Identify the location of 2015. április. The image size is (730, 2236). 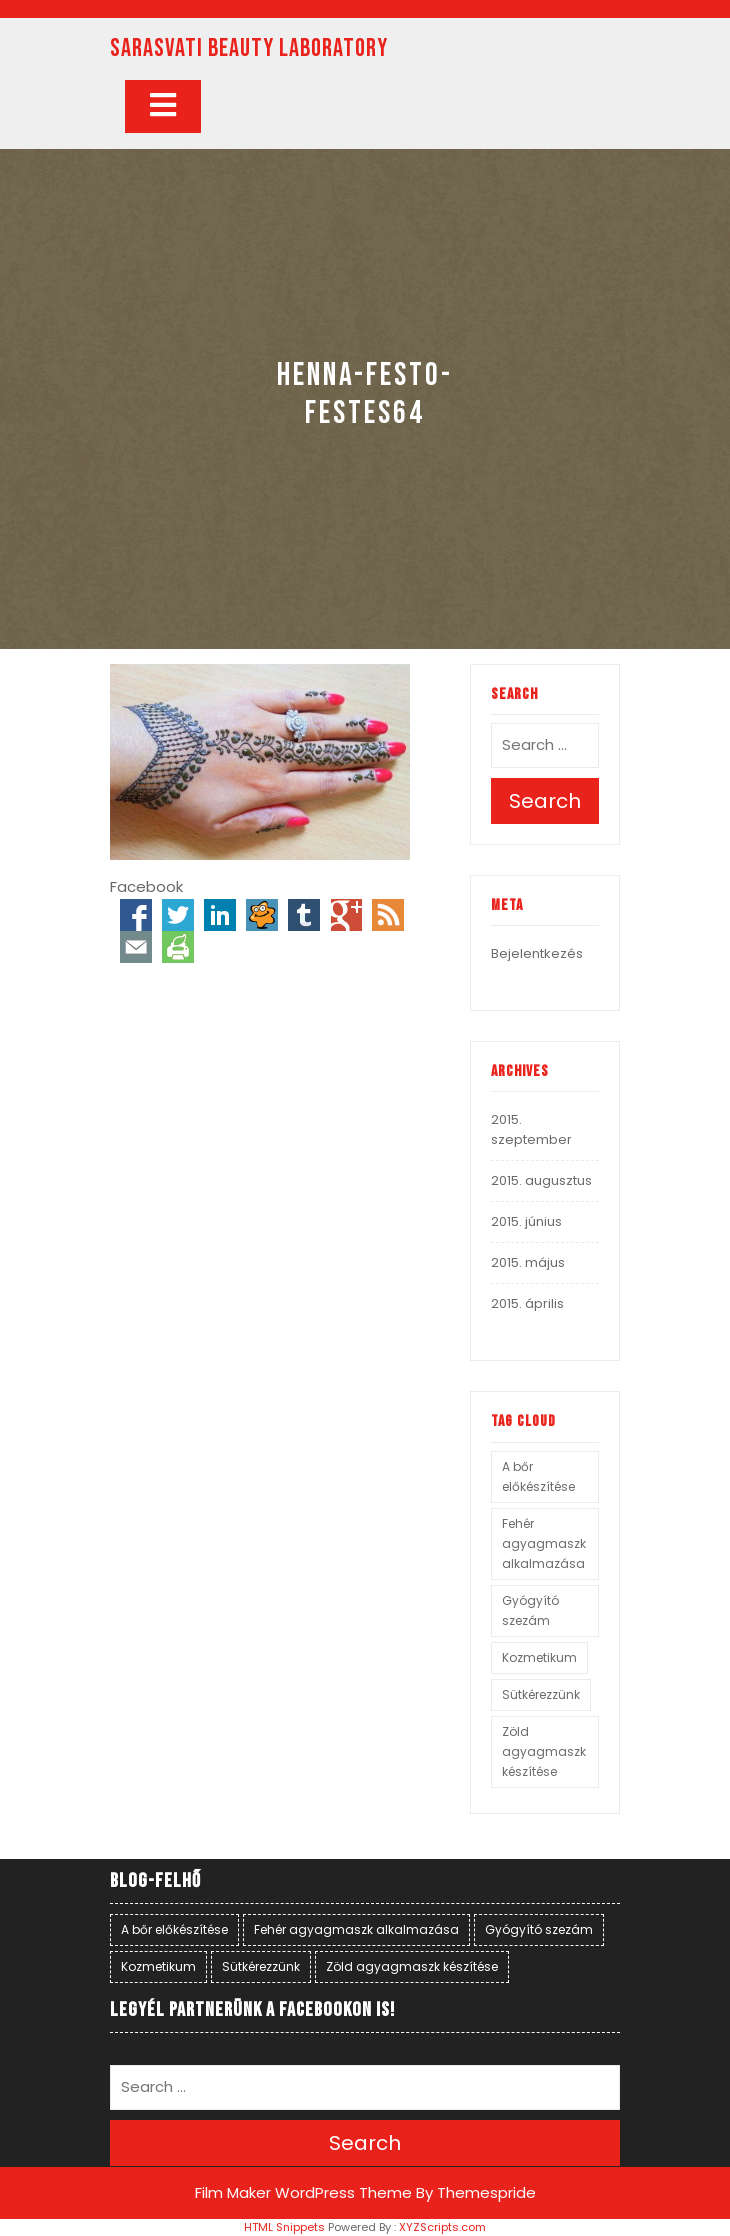
(527, 1303).